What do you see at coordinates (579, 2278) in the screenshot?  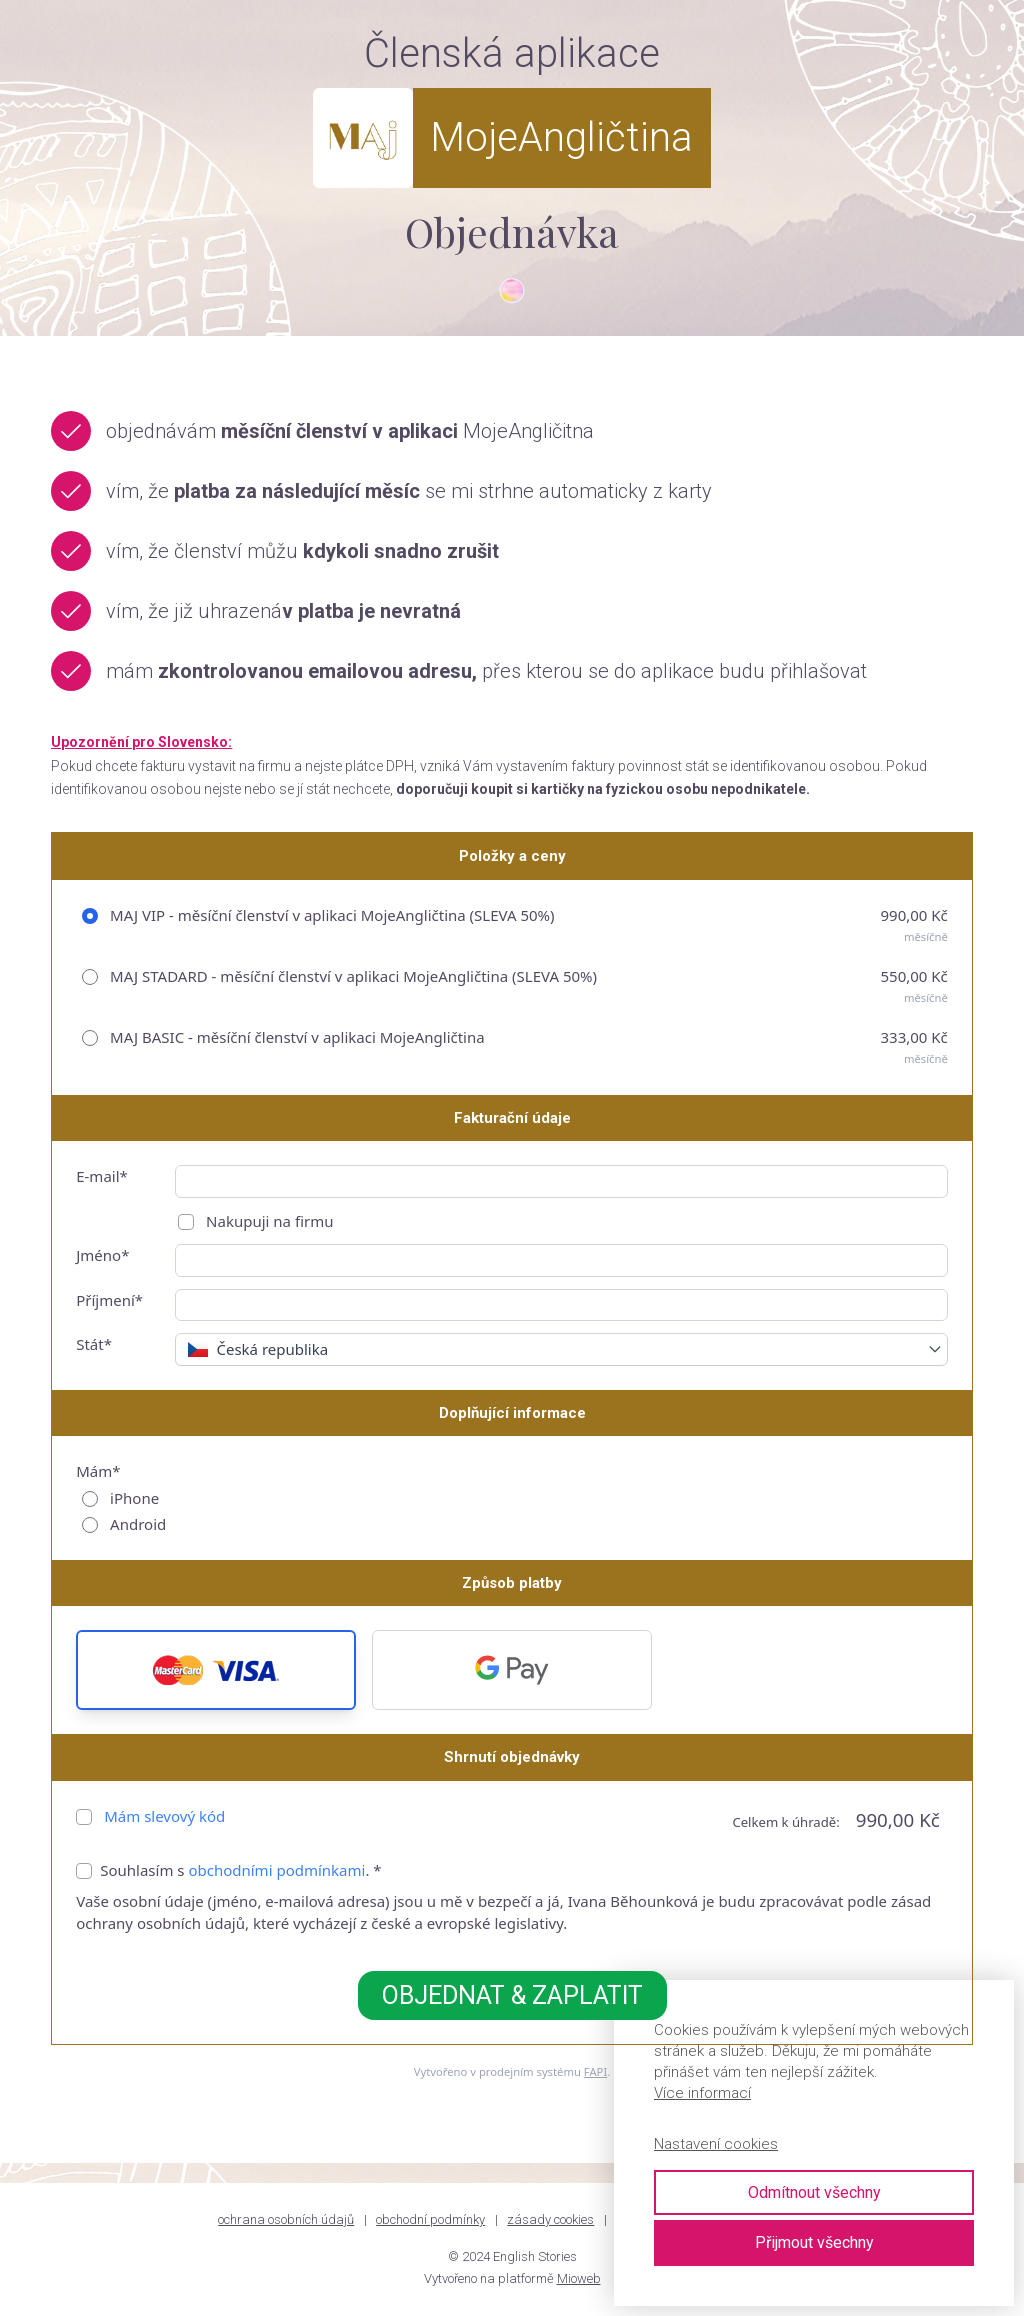 I see `Mioweb` at bounding box center [579, 2278].